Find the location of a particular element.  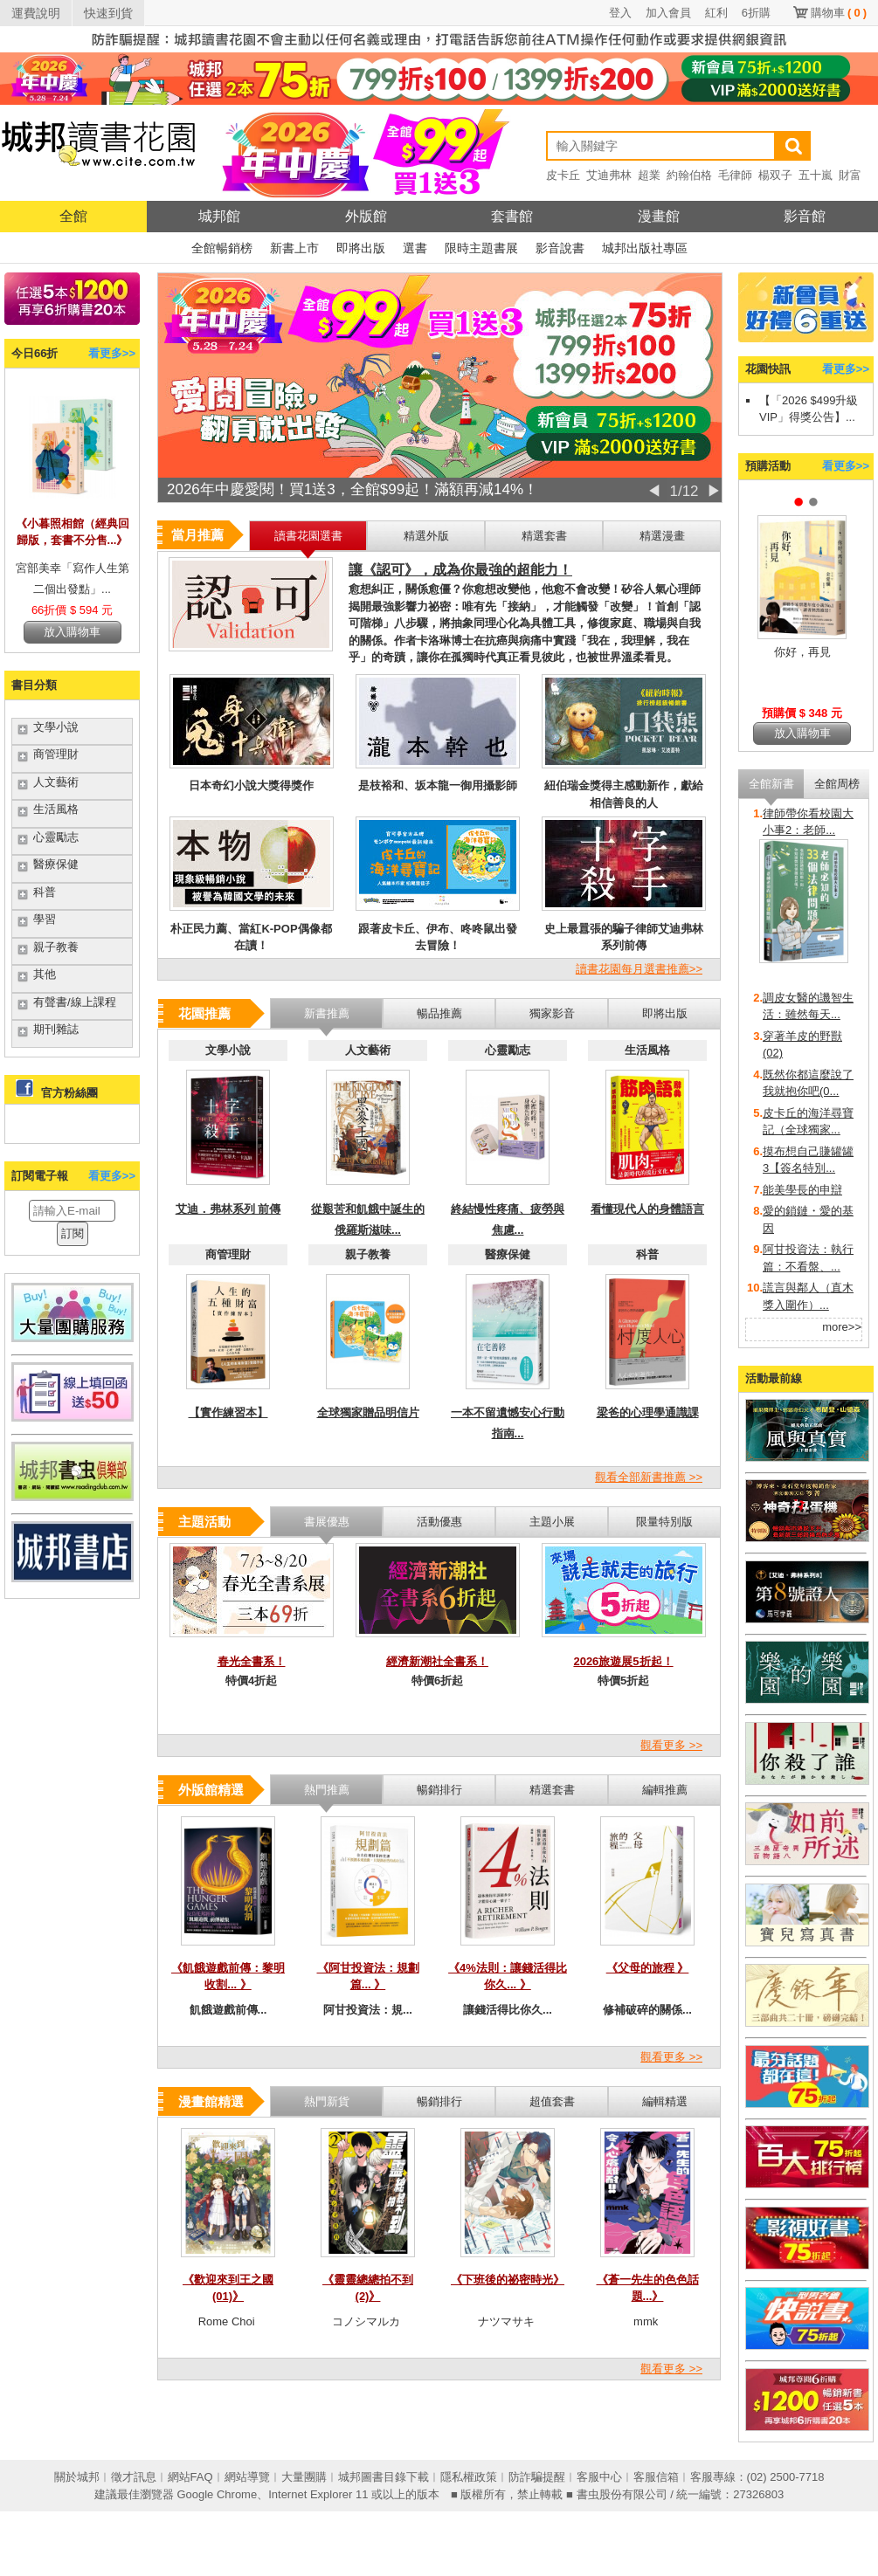

城邦館 is located at coordinates (219, 216).